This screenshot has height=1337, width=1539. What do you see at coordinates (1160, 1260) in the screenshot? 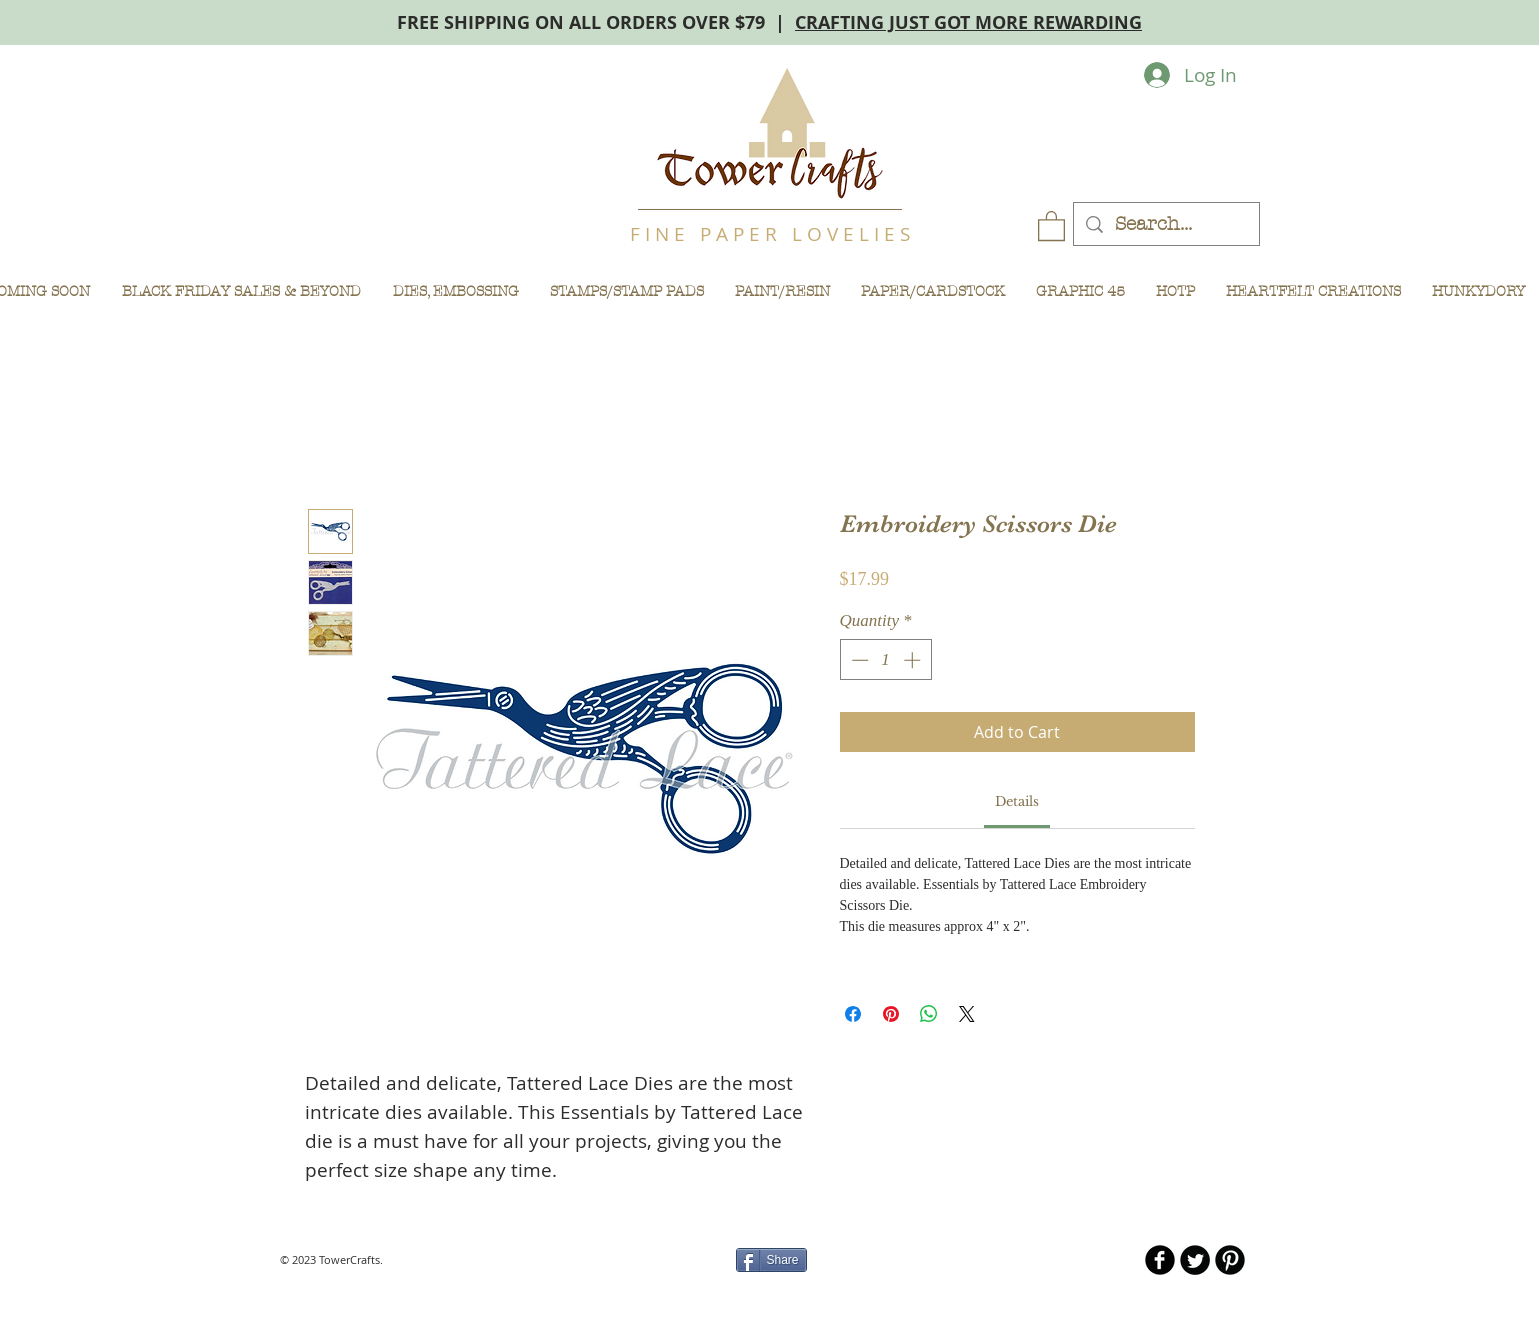
I see `[b-facebook]` at bounding box center [1160, 1260].